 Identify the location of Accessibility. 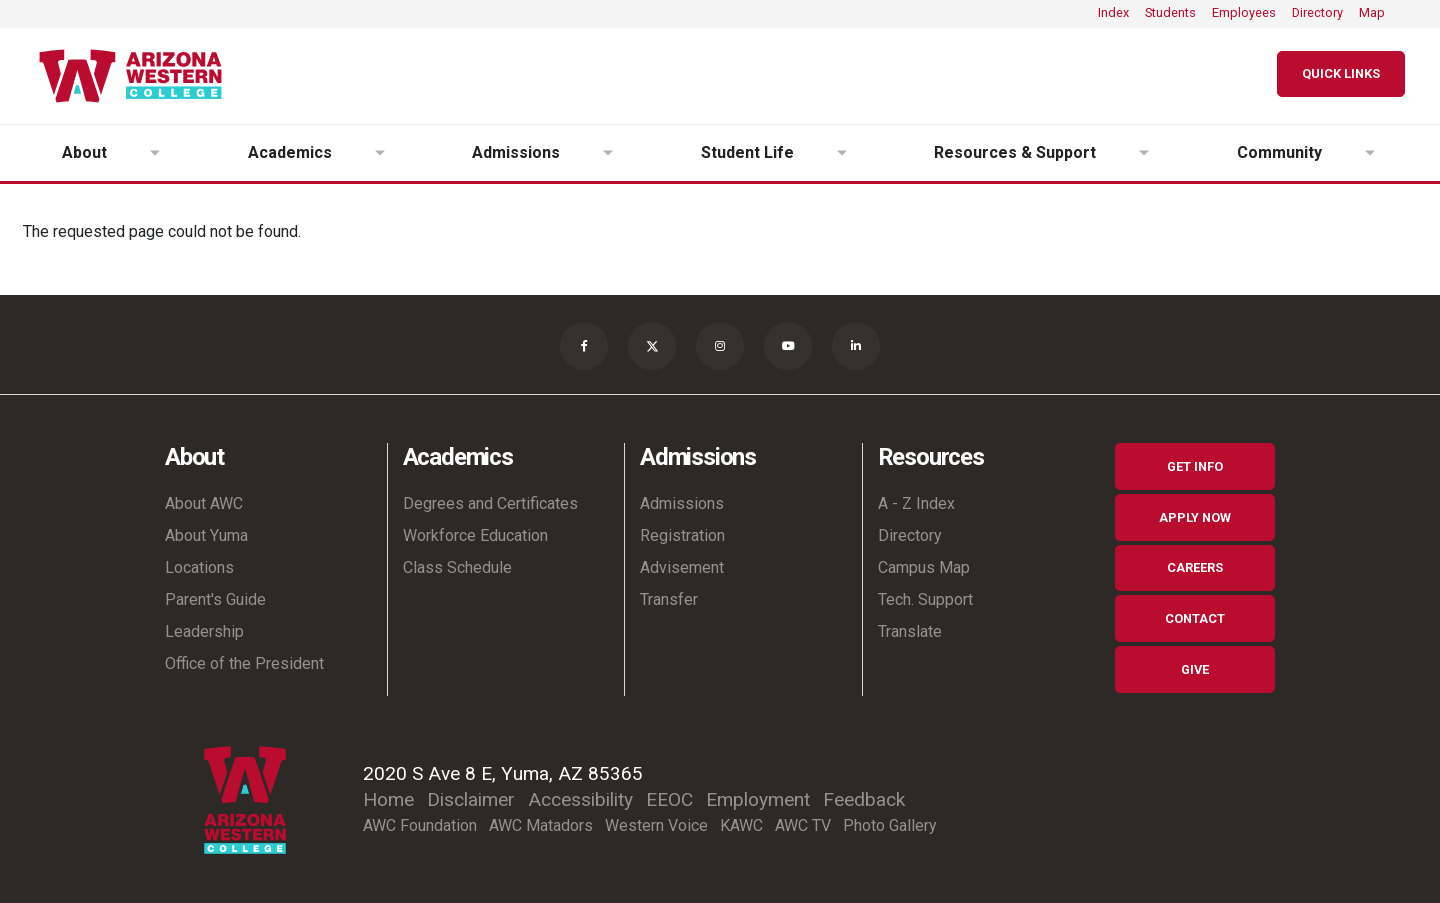
(580, 799).